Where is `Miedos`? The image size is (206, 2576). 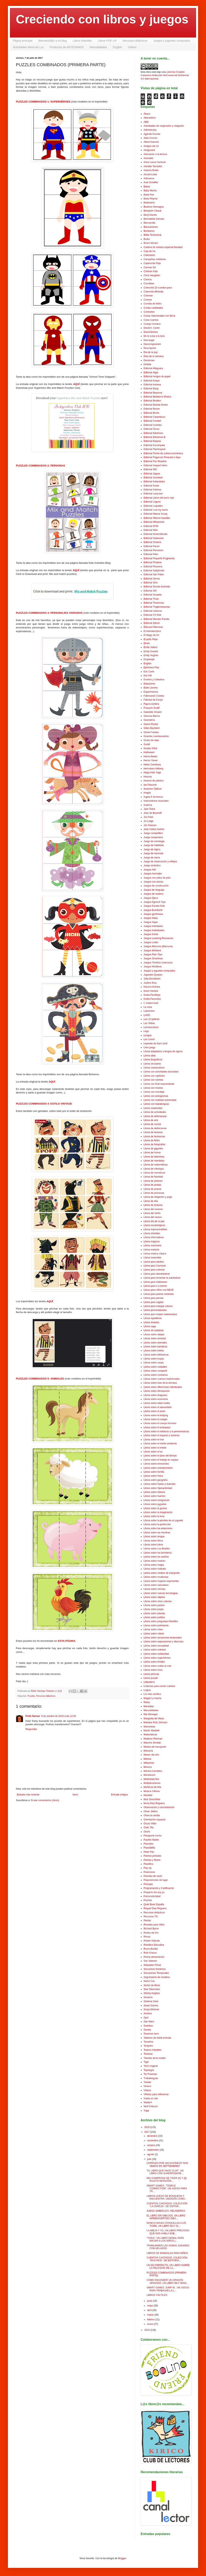 Miedos is located at coordinates (147, 1759).